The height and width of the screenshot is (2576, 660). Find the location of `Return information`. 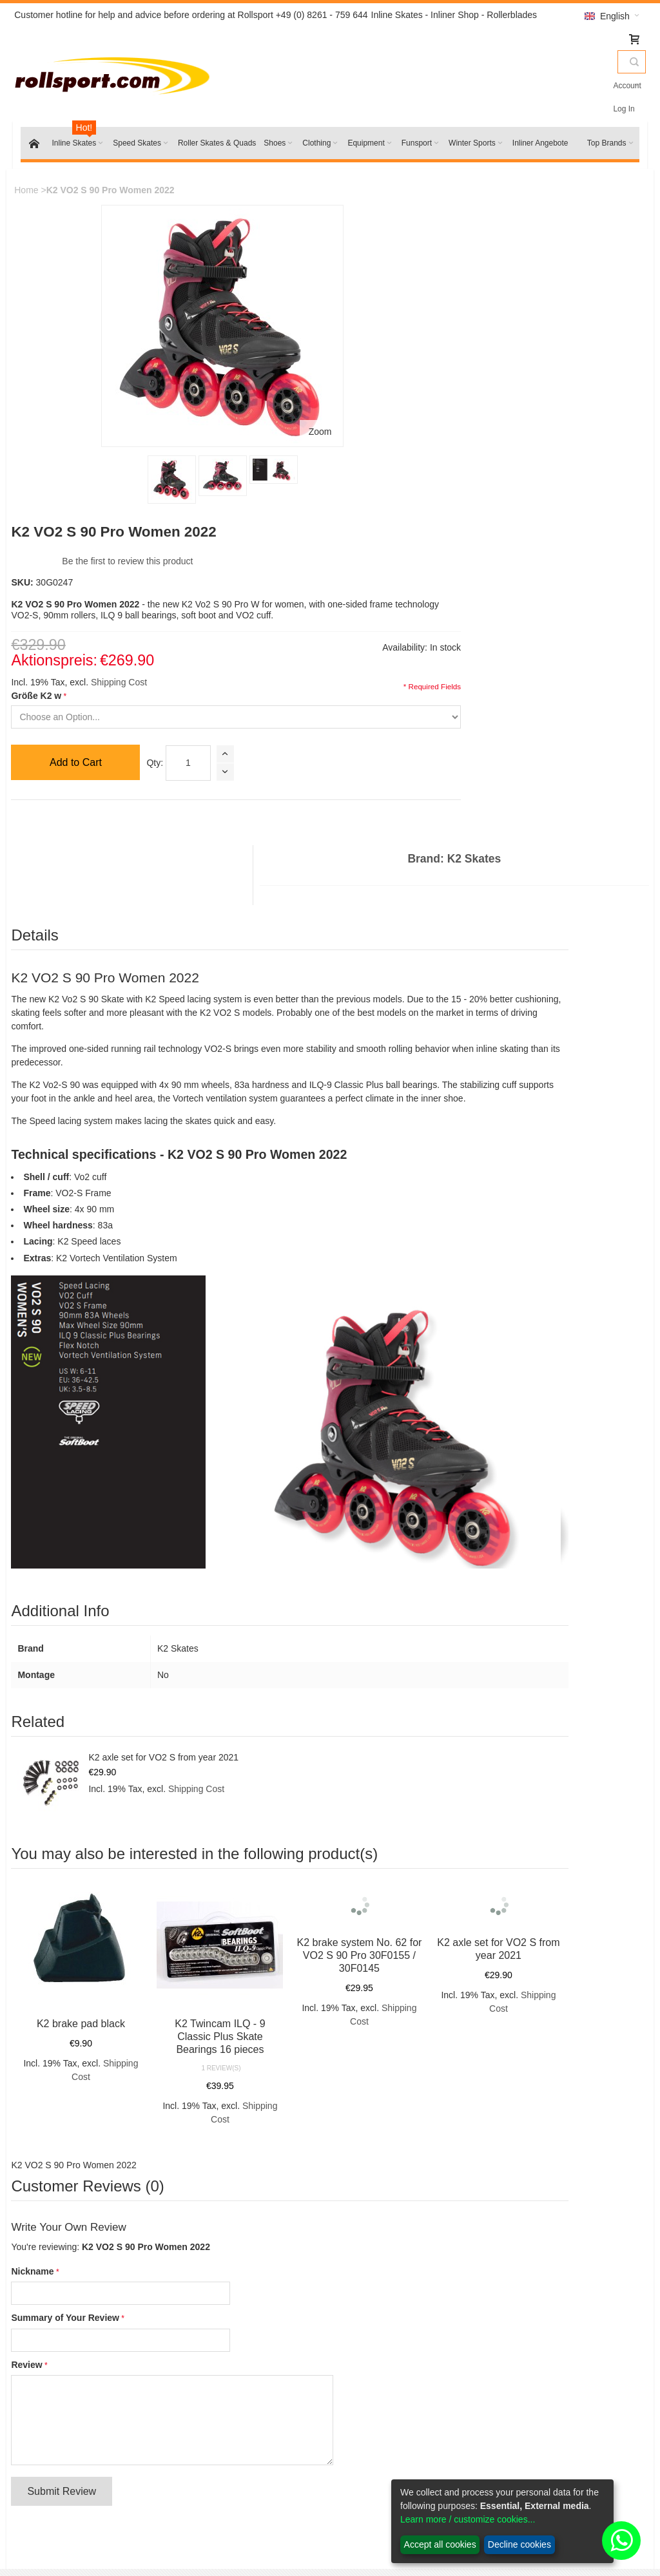

Return information is located at coordinates (390, 2408).